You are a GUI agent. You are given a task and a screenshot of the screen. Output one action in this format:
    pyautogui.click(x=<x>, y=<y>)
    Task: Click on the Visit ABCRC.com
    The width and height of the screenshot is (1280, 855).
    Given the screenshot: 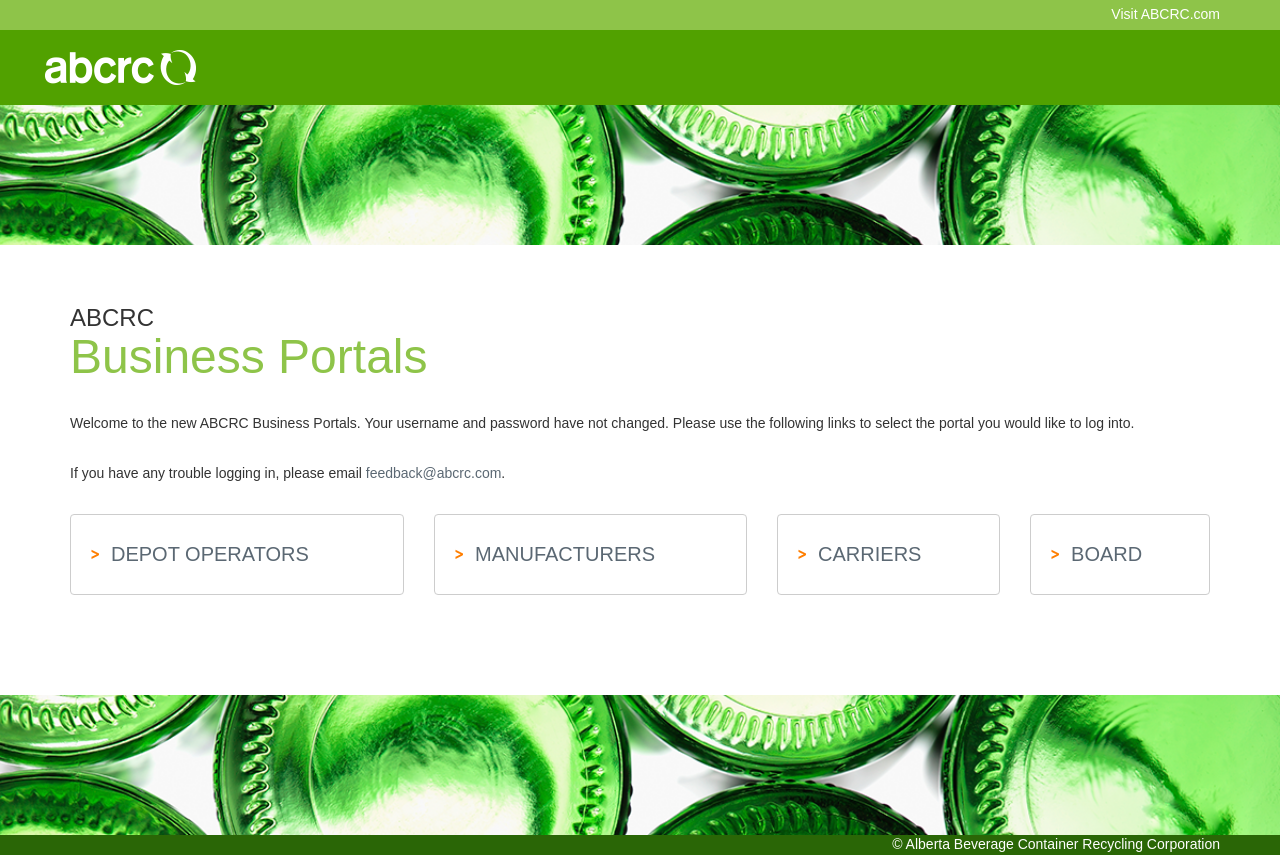 What is the action you would take?
    pyautogui.click(x=1165, y=14)
    